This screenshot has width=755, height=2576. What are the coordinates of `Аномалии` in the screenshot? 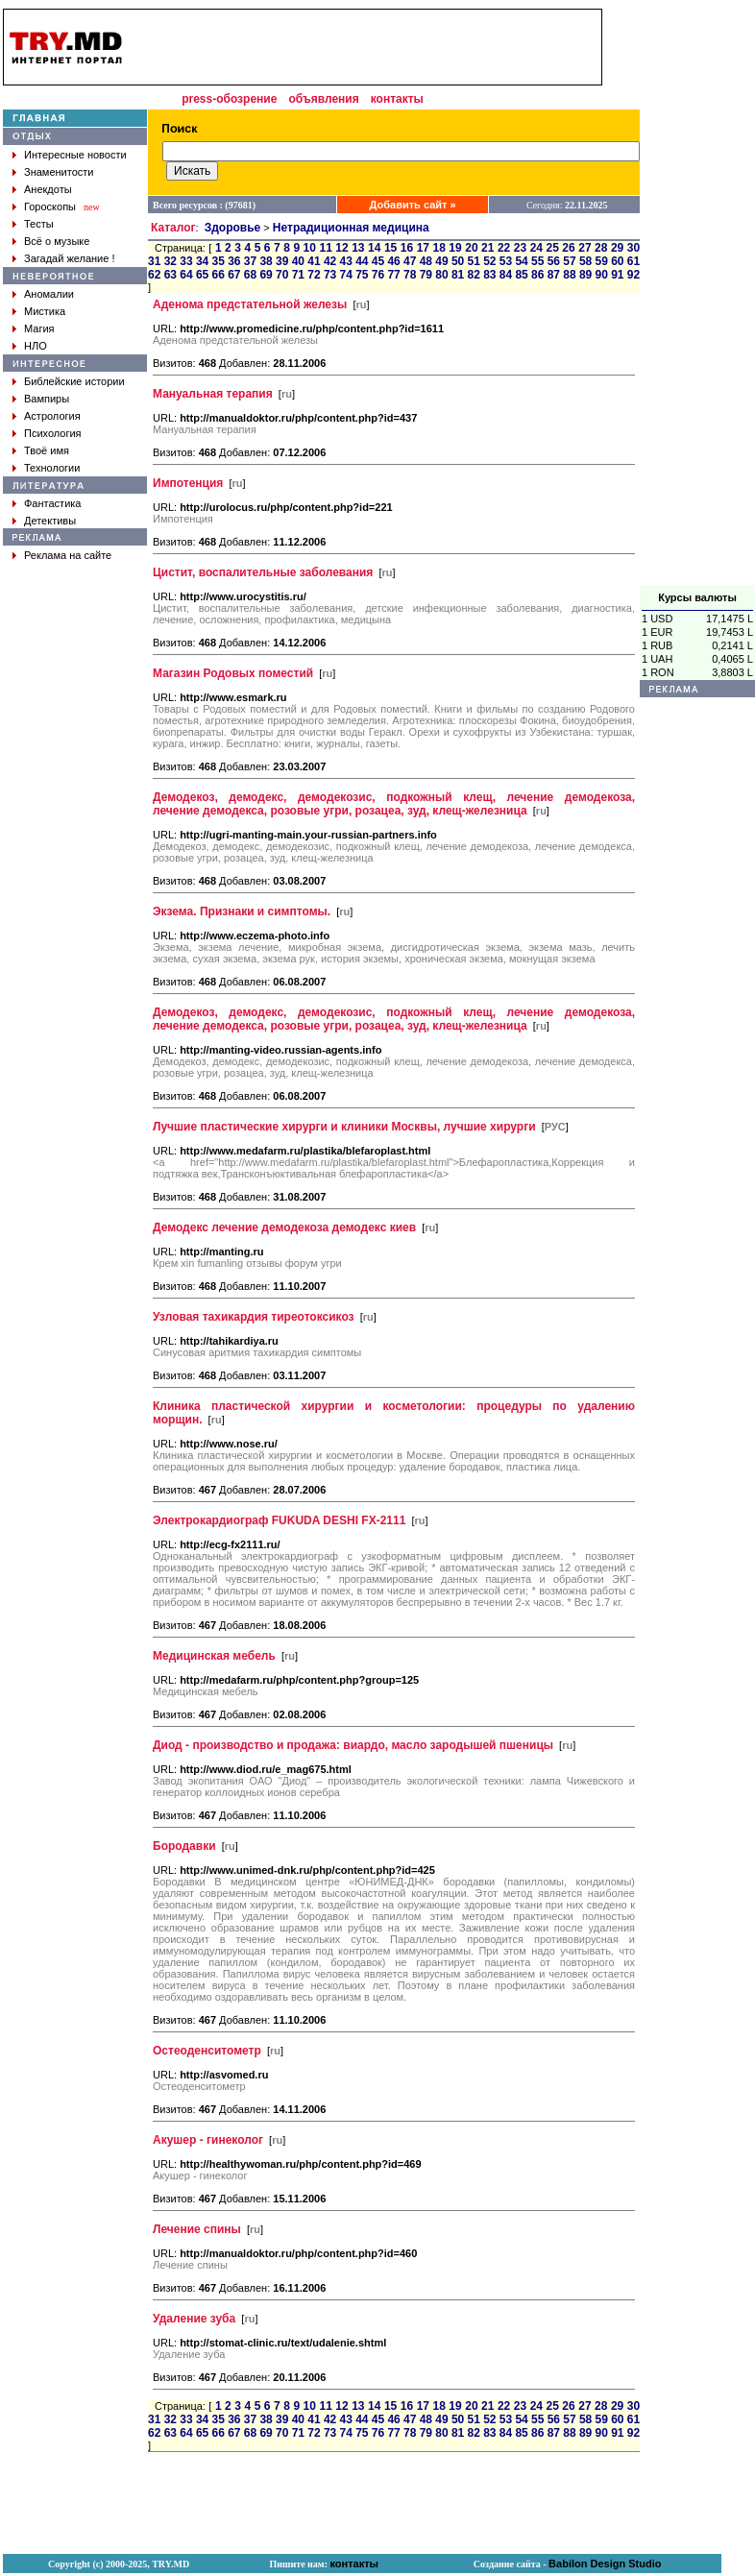 It's located at (49, 294).